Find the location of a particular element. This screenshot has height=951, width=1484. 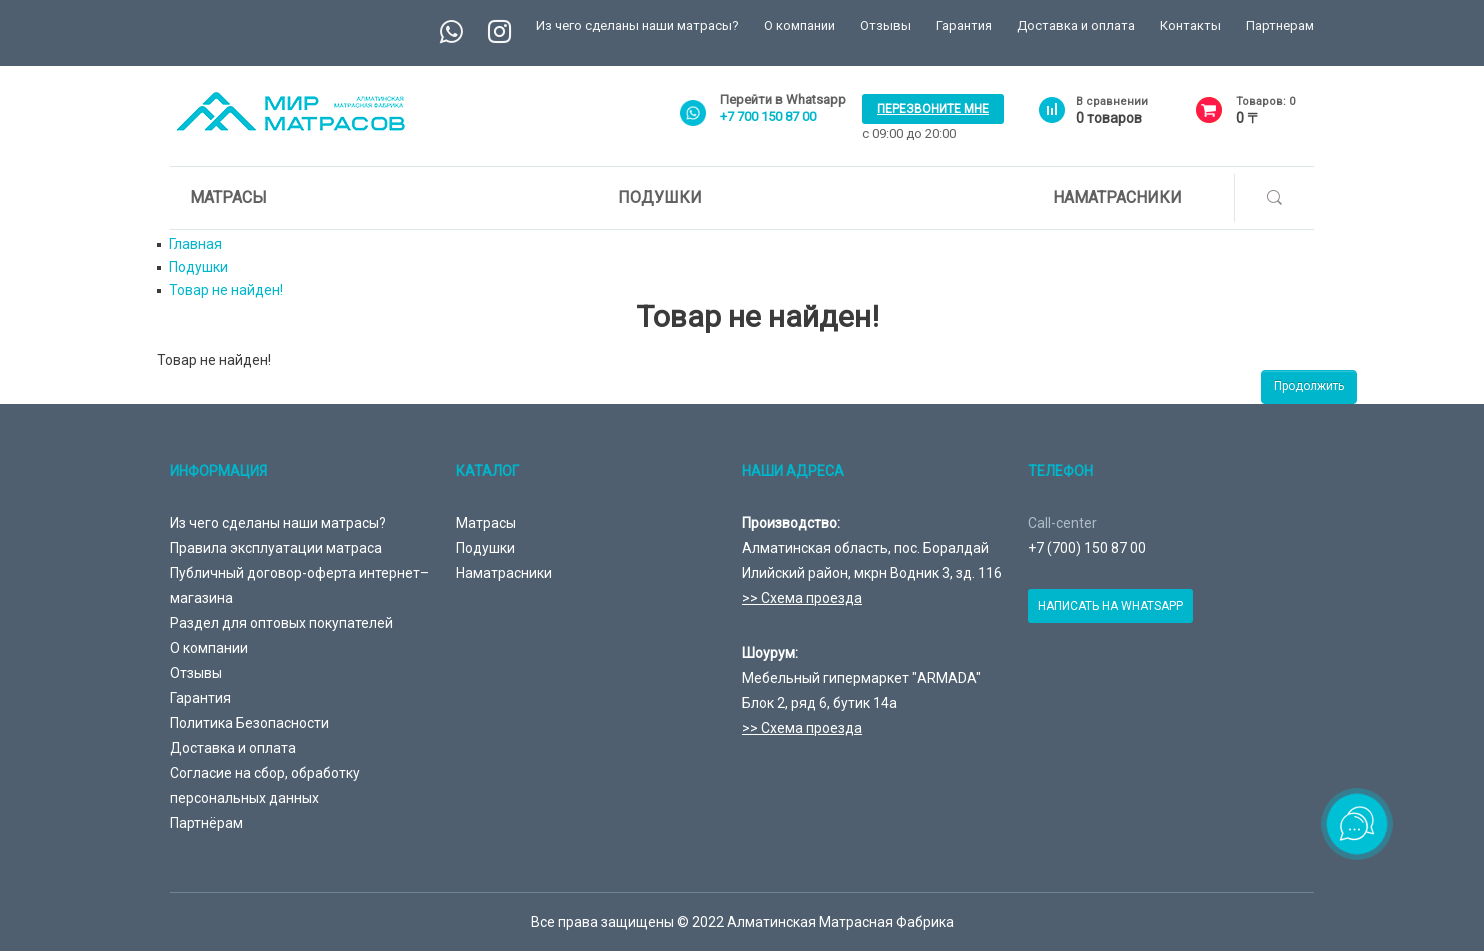

Доставка и оплата is located at coordinates (1076, 25).